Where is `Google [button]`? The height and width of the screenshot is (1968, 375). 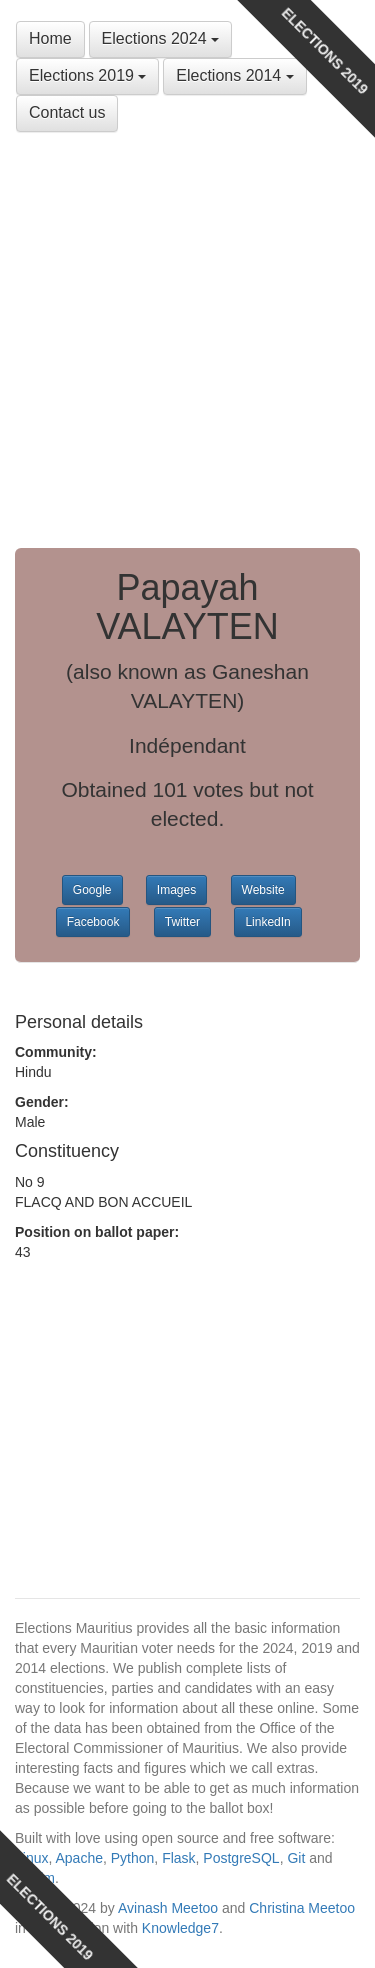 Google [button] is located at coordinates (92, 890).